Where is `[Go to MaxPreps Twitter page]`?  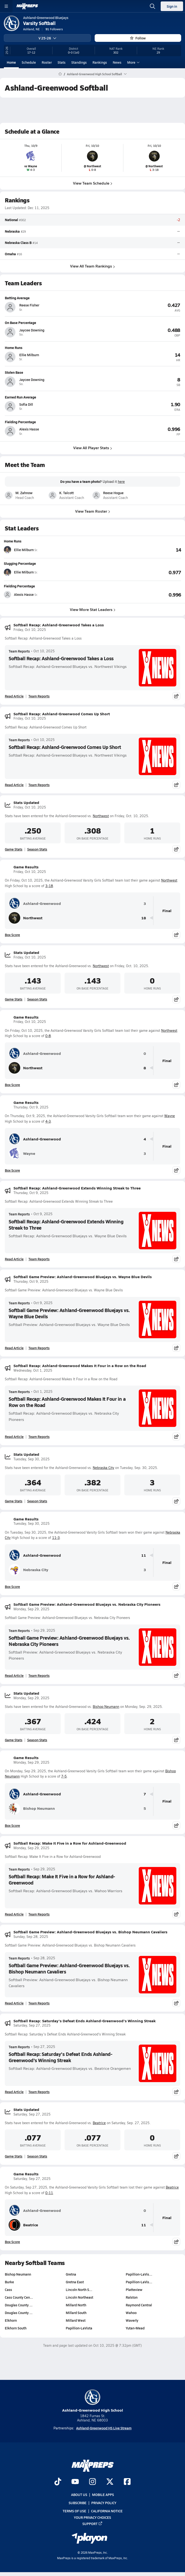
[Go to MaxPreps Twitter page] is located at coordinates (110, 2482).